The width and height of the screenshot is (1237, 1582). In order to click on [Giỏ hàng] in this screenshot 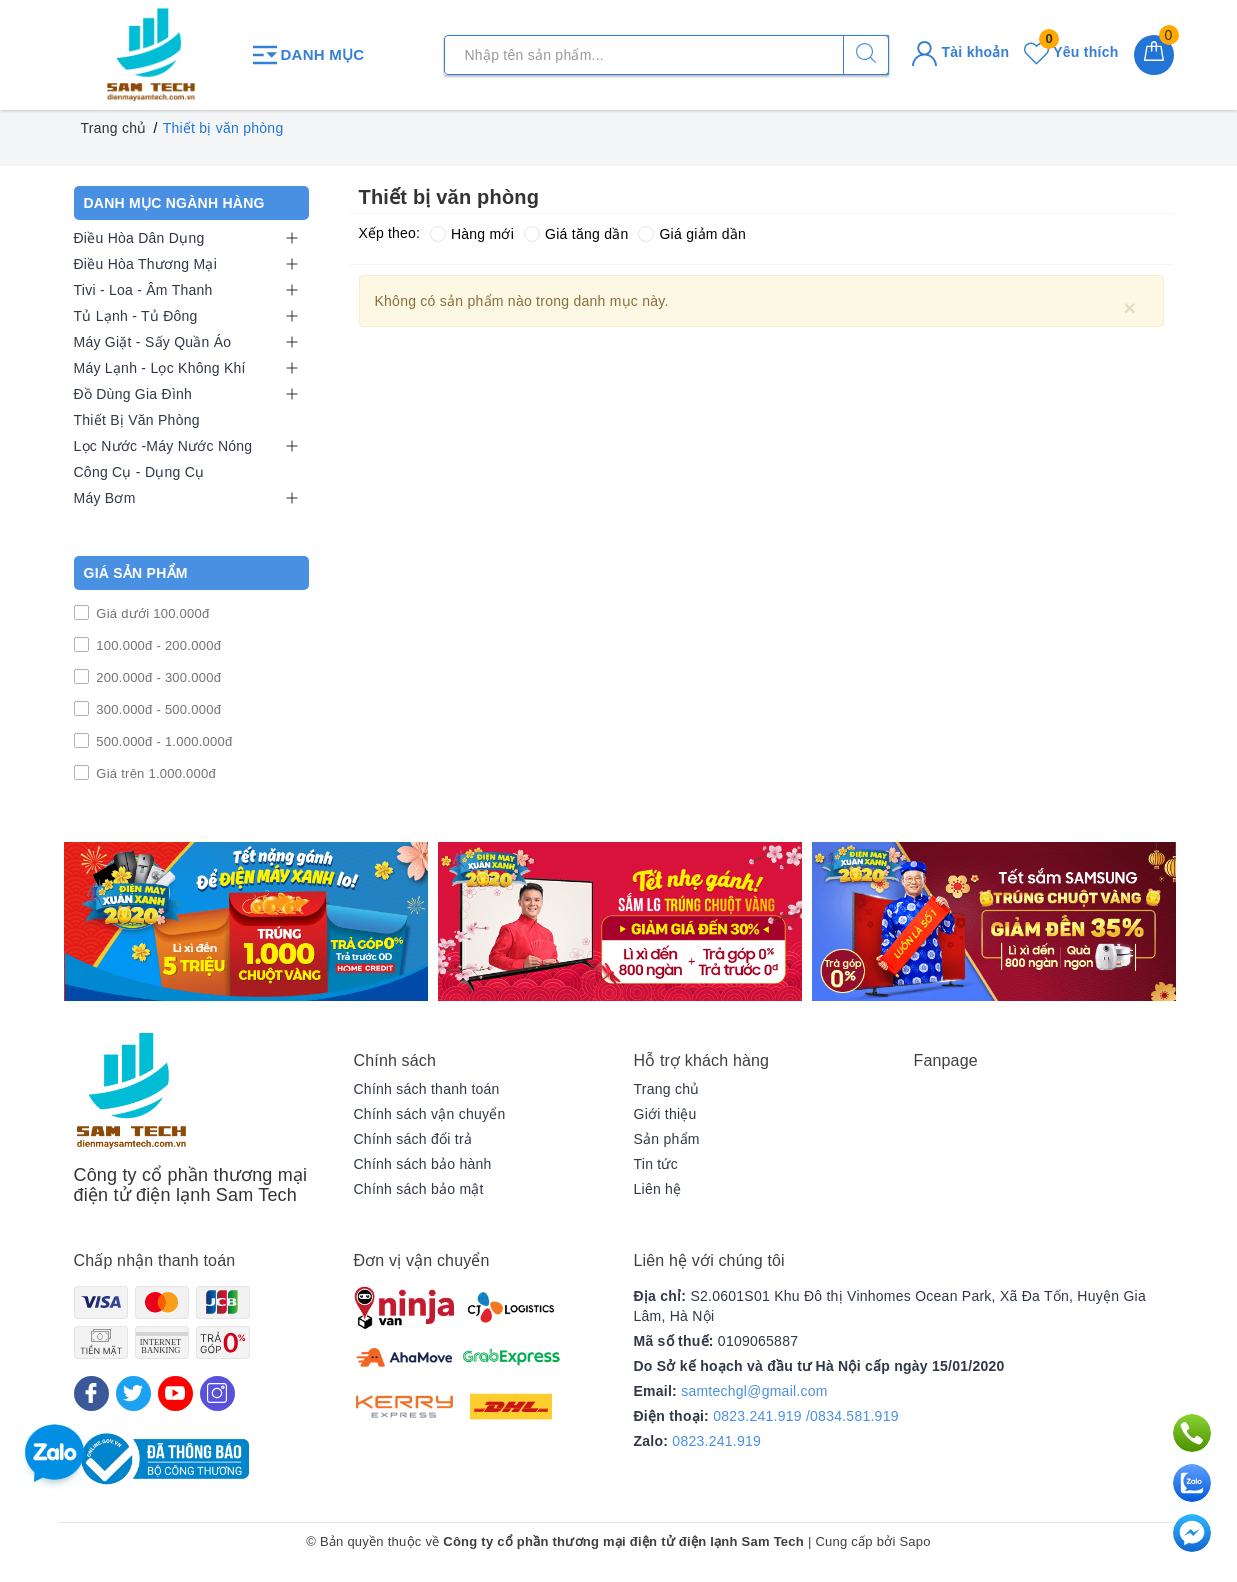, I will do `click(1154, 55)`.